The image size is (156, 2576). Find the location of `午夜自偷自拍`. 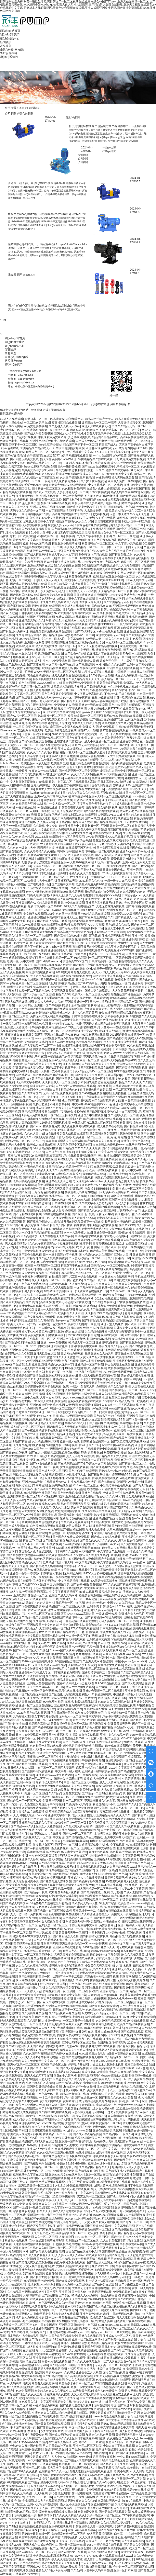

午夜自偷自拍 is located at coordinates (111, 1921).